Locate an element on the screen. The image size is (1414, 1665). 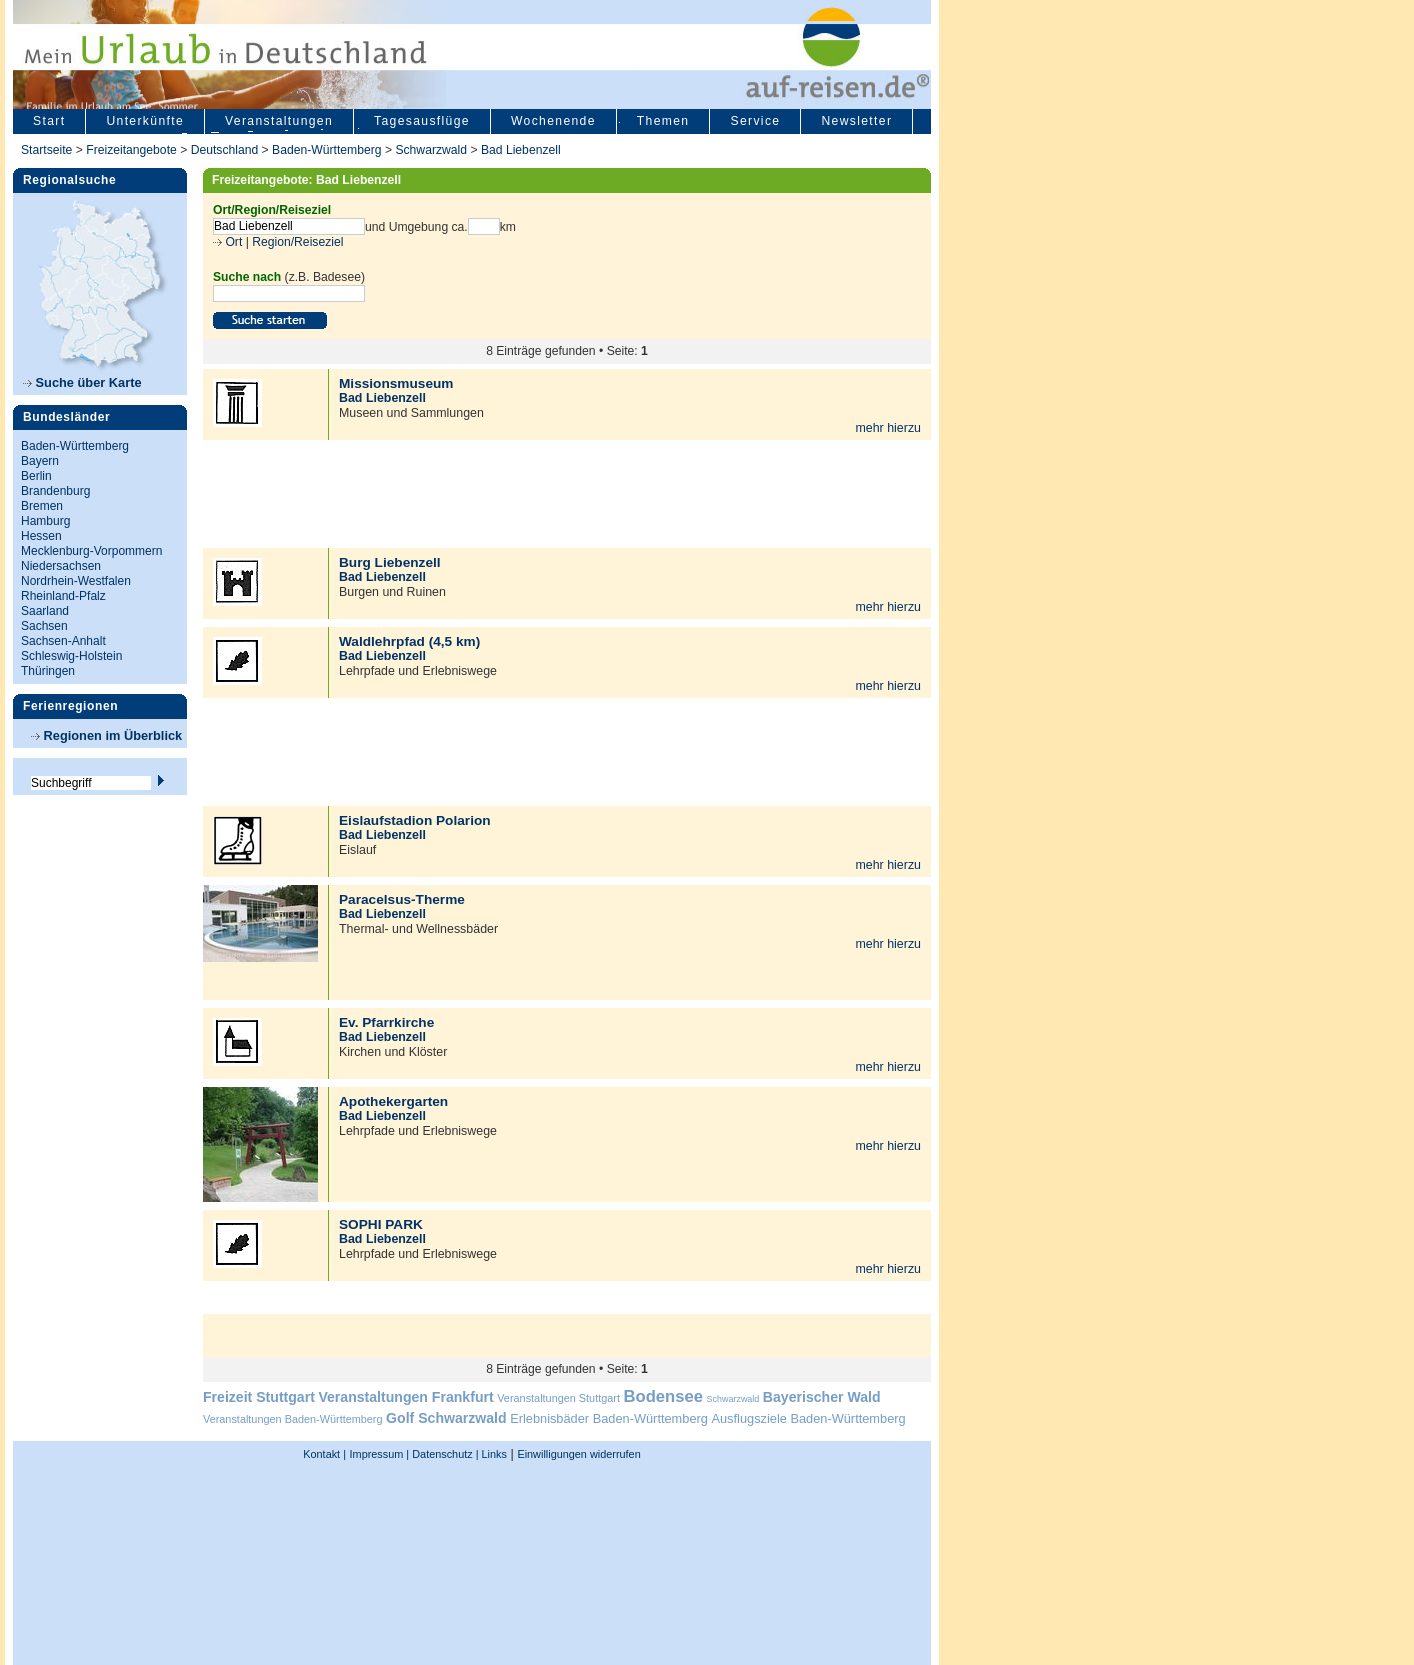
Bodensee is located at coordinates (663, 1396).